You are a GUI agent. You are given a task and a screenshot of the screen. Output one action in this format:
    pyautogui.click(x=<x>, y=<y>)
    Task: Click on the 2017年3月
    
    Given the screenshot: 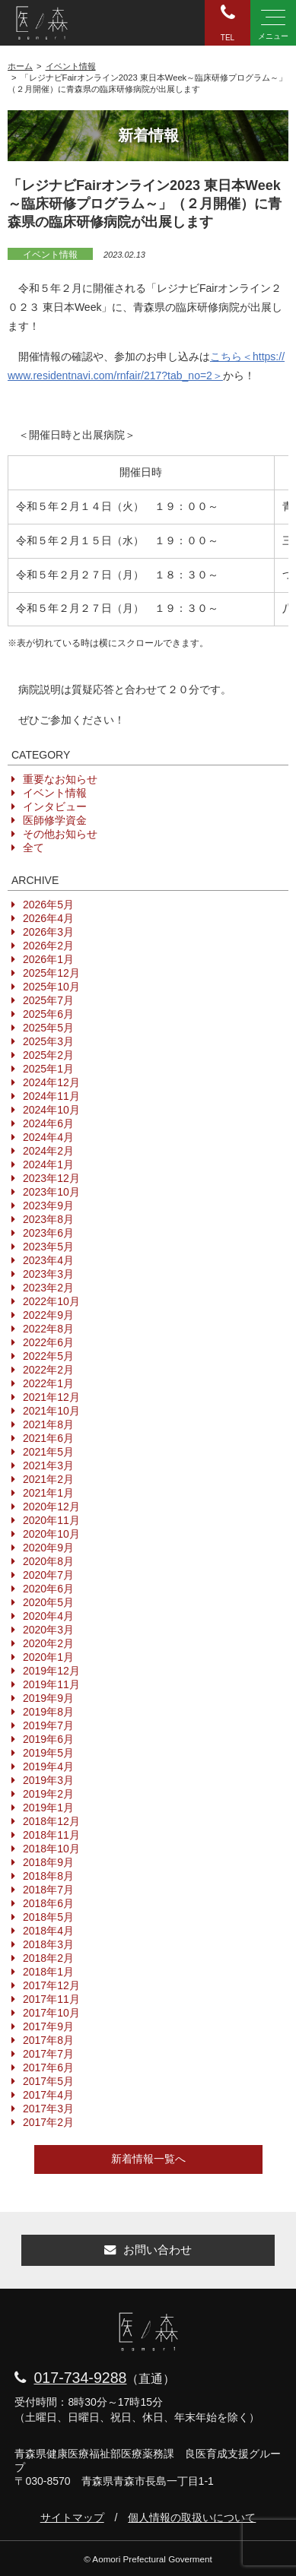 What is the action you would take?
    pyautogui.click(x=48, y=2108)
    